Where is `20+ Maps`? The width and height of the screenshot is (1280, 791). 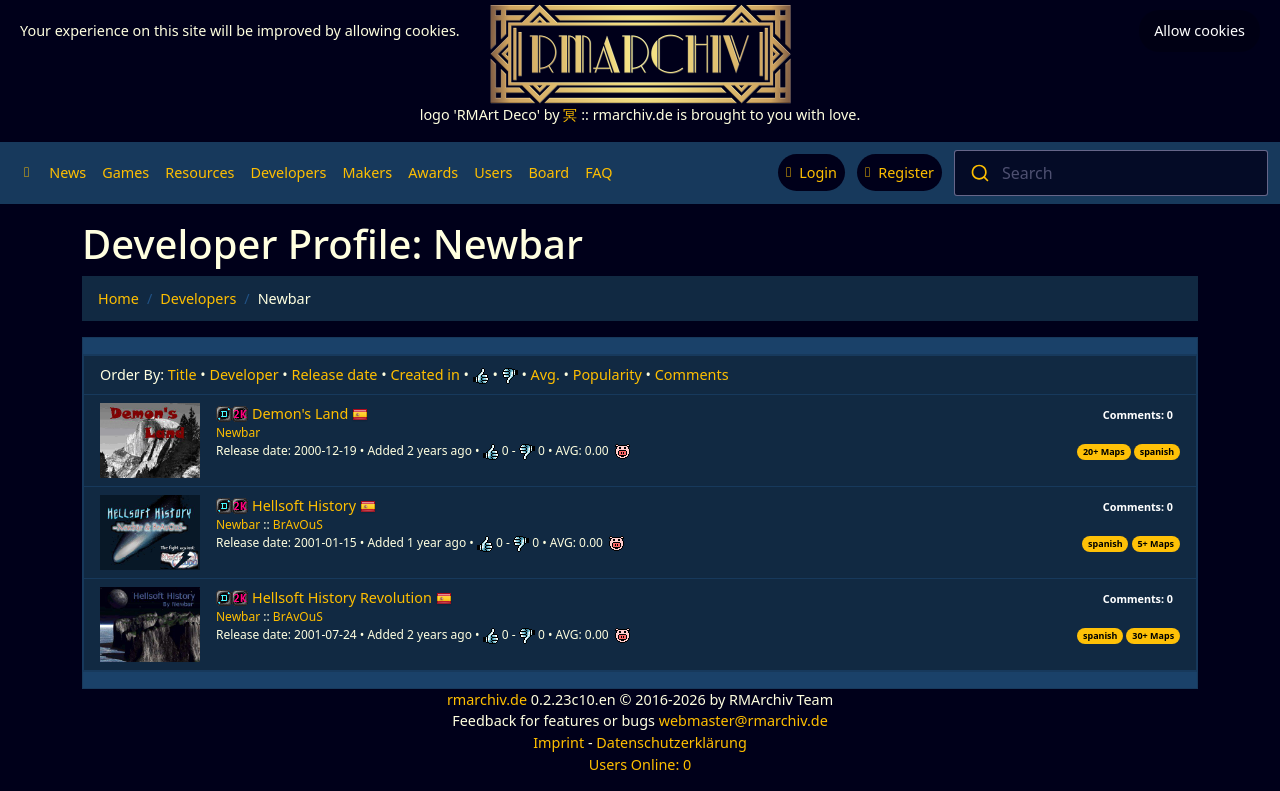 20+ Maps is located at coordinates (1104, 451).